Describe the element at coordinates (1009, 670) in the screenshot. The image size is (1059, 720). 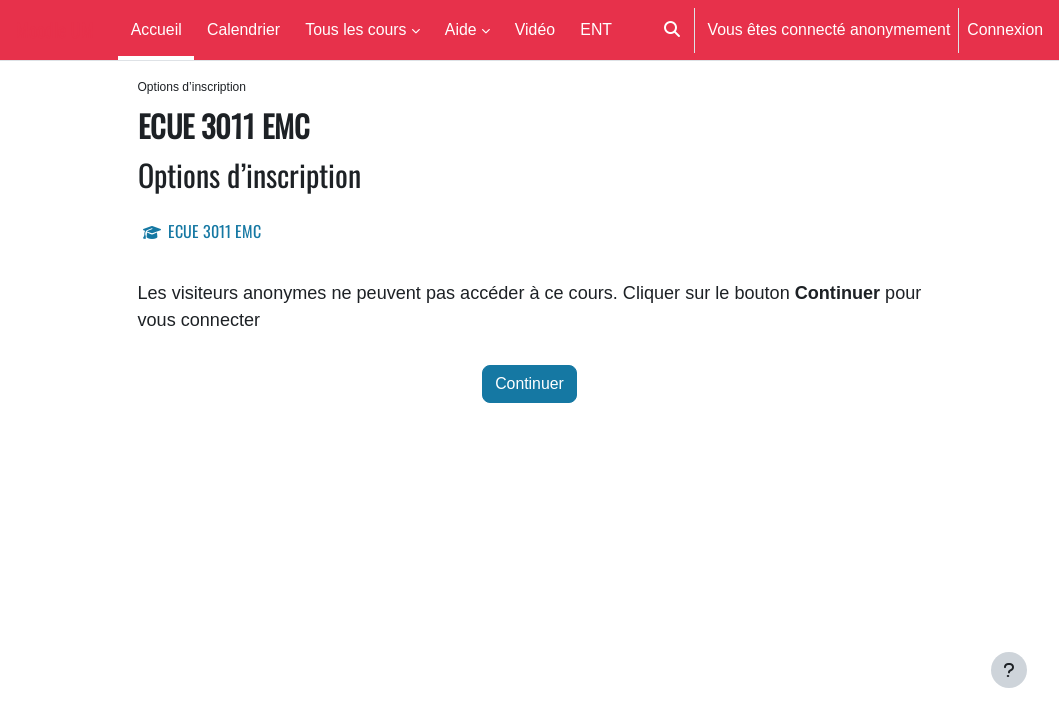
I see `[Afficher le pied de page]` at that location.